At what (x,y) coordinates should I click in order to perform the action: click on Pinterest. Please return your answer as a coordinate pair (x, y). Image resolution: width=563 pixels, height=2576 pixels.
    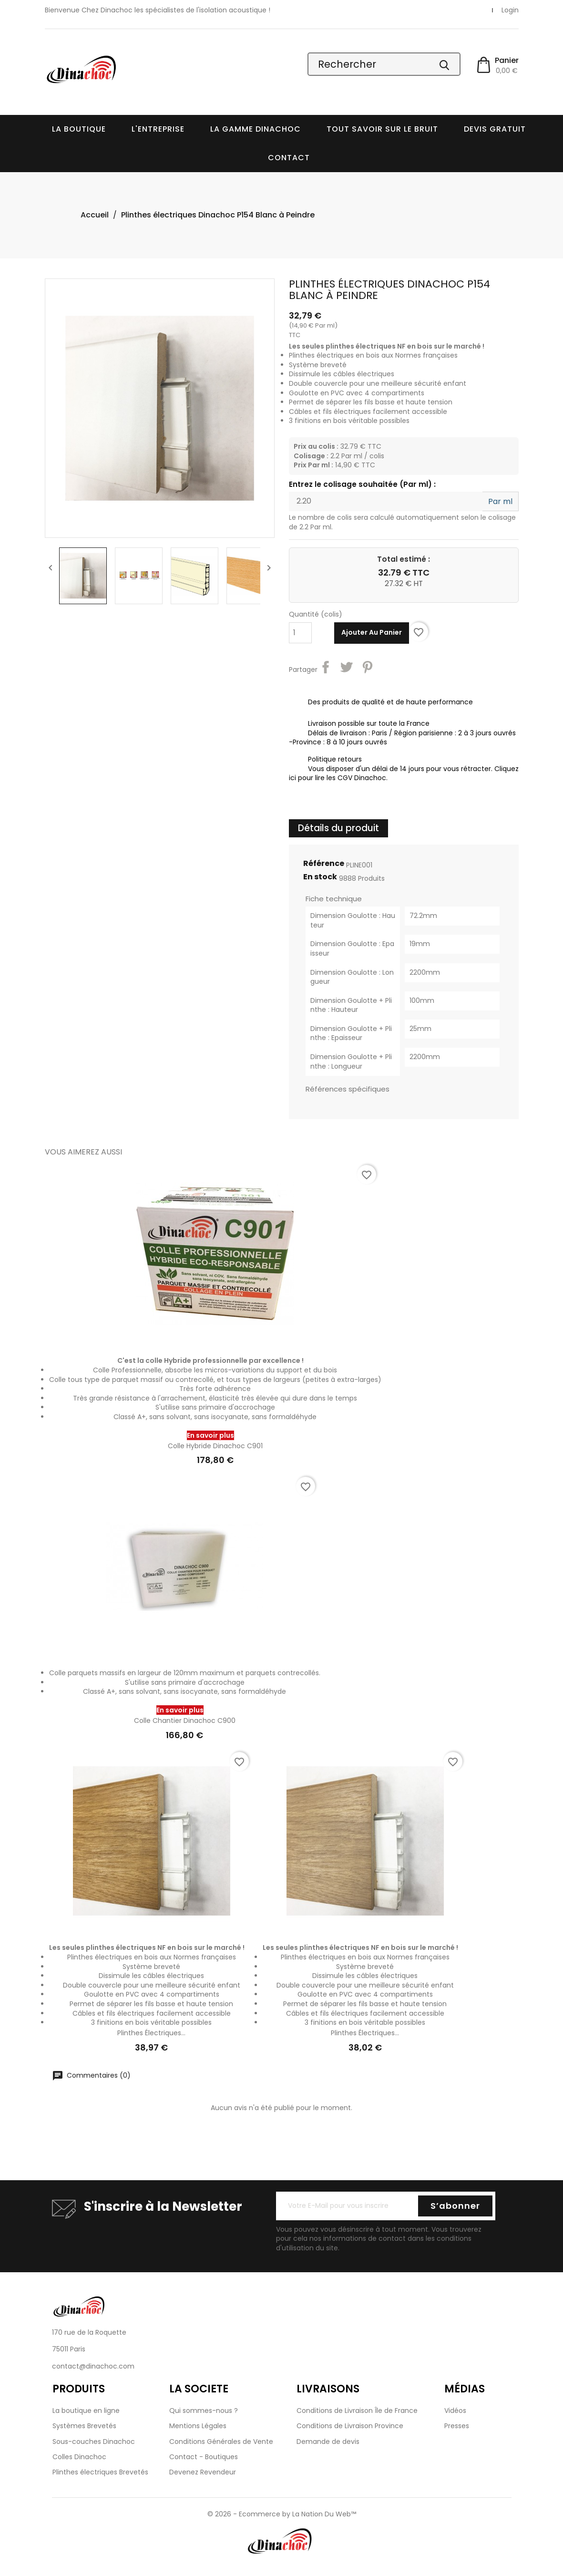
    Looking at the image, I should click on (369, 668).